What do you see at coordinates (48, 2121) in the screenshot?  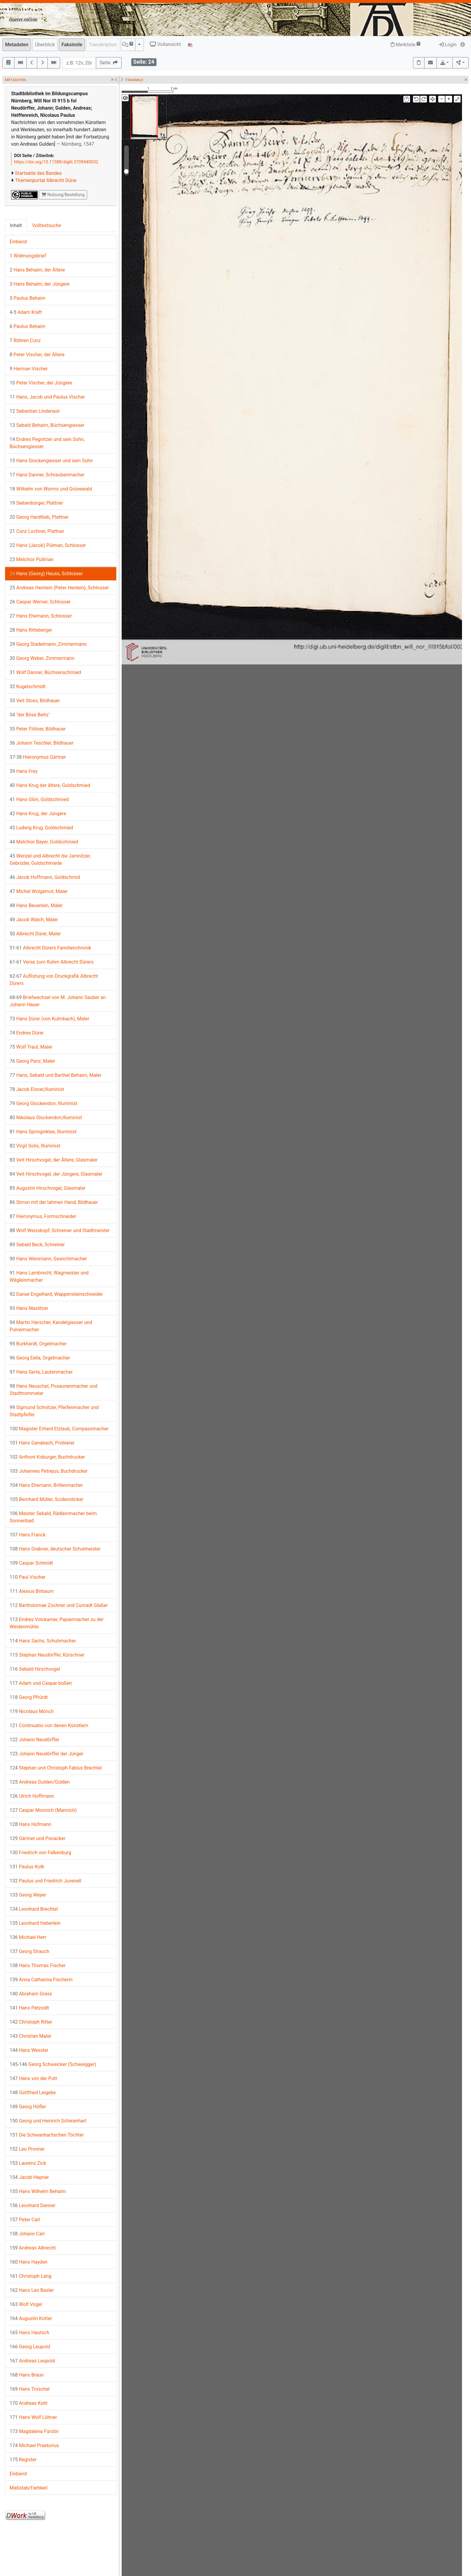 I see `Georg und Heinrich Schwanhart` at bounding box center [48, 2121].